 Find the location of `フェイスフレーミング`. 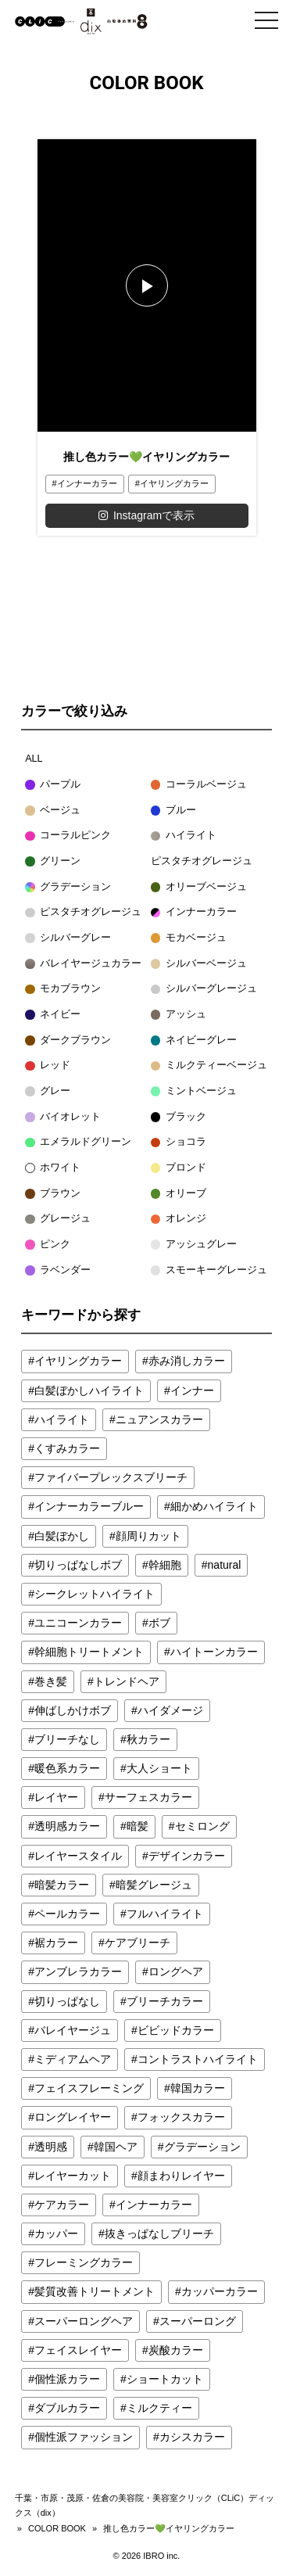

フェイスフレーミング is located at coordinates (89, 2088).